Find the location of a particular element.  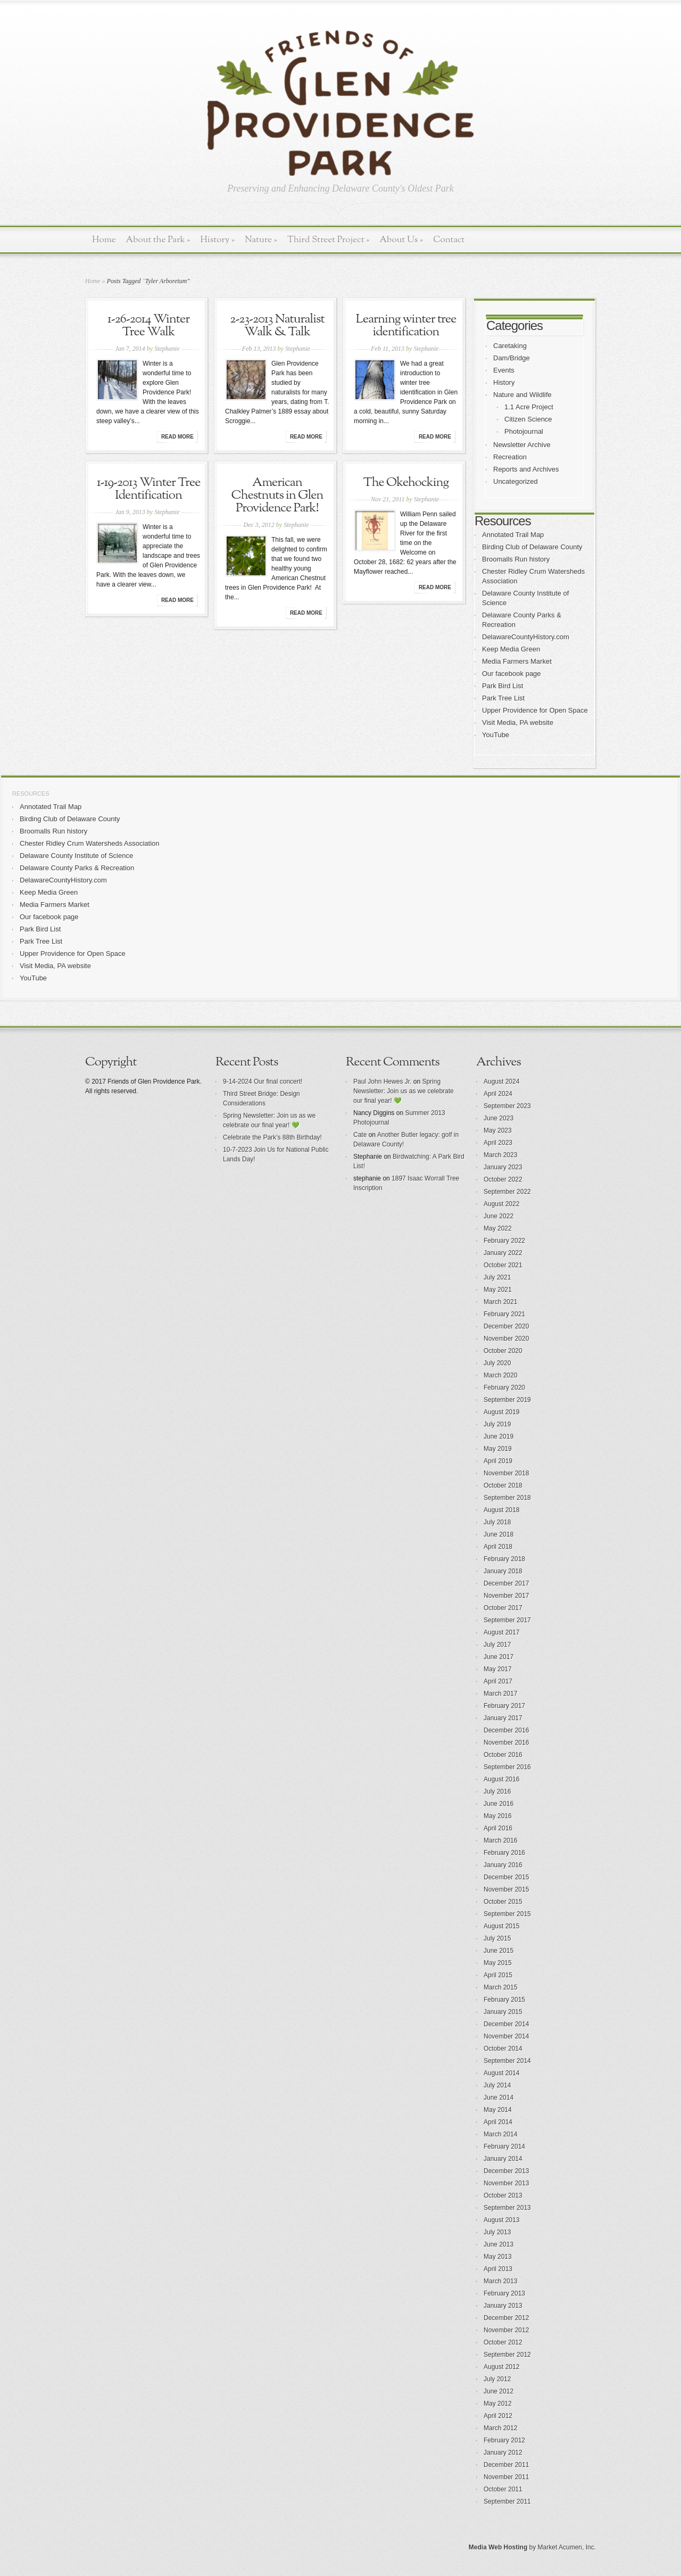

June 2023 is located at coordinates (498, 1118).